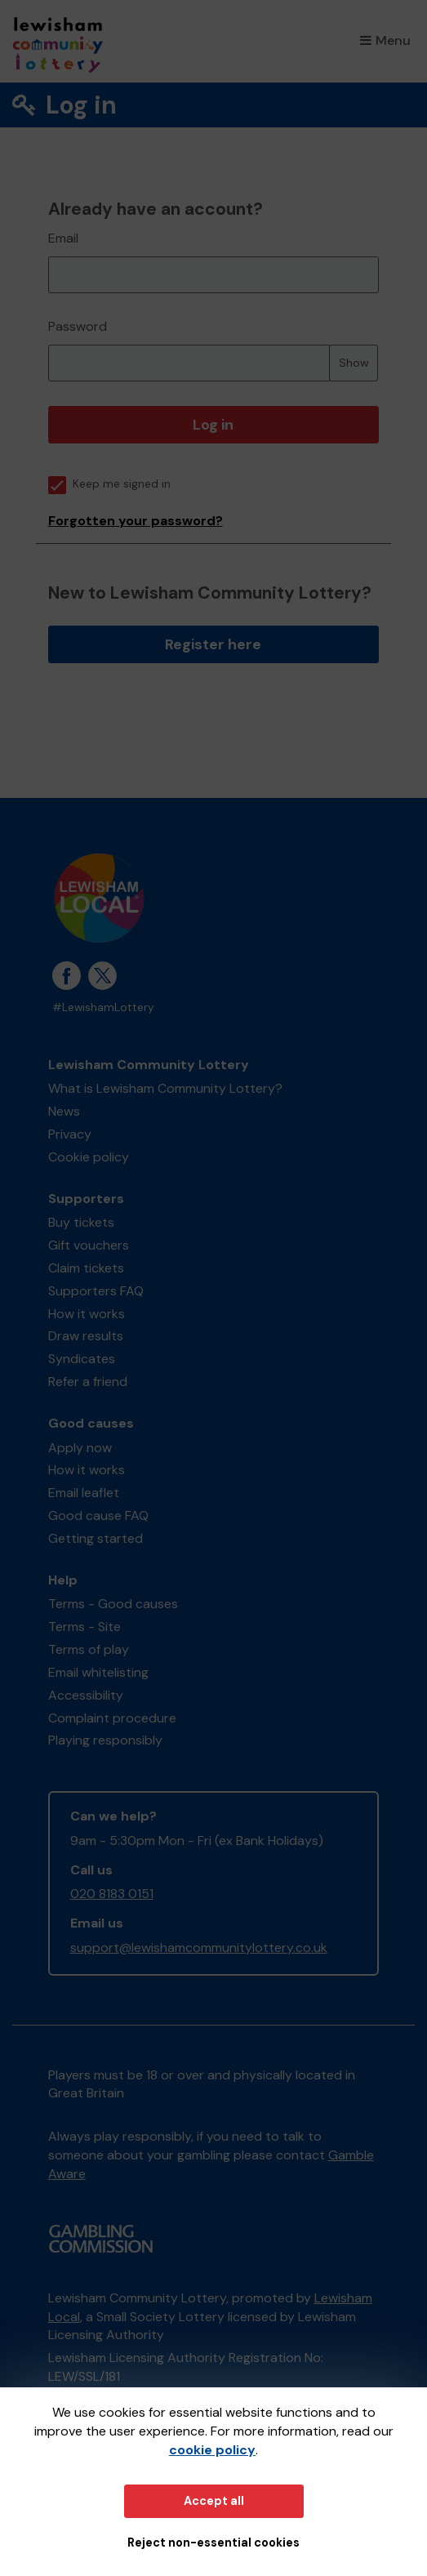 This screenshot has height=2576, width=427. I want to click on Reject non-essential cookies, so click(213, 2542).